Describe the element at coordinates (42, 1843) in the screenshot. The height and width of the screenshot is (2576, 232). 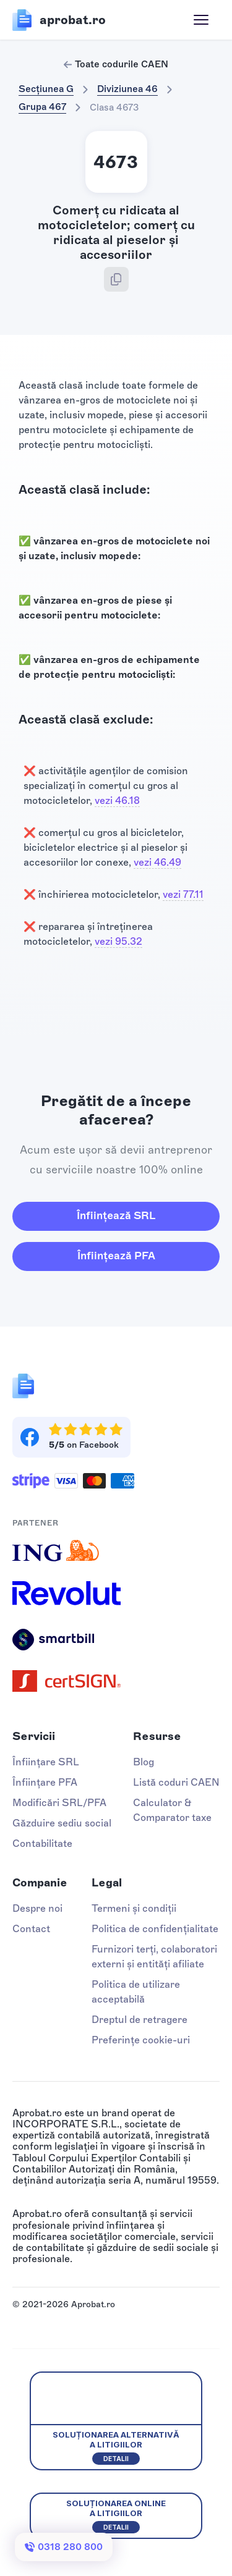
I see `Contabilitate` at that location.